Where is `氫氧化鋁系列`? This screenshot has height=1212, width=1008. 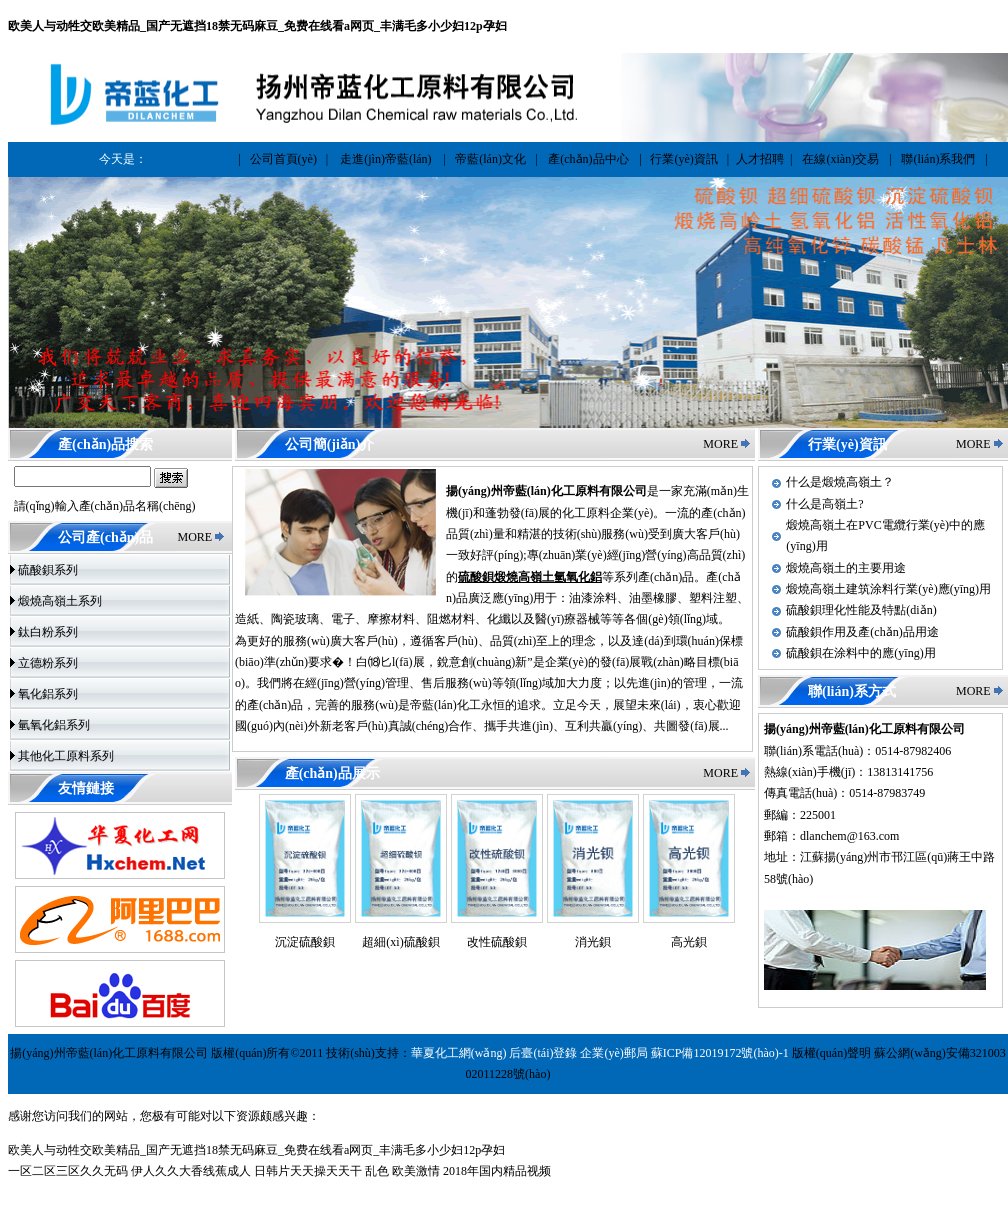 氫氧化鋁系列 is located at coordinates (54, 725).